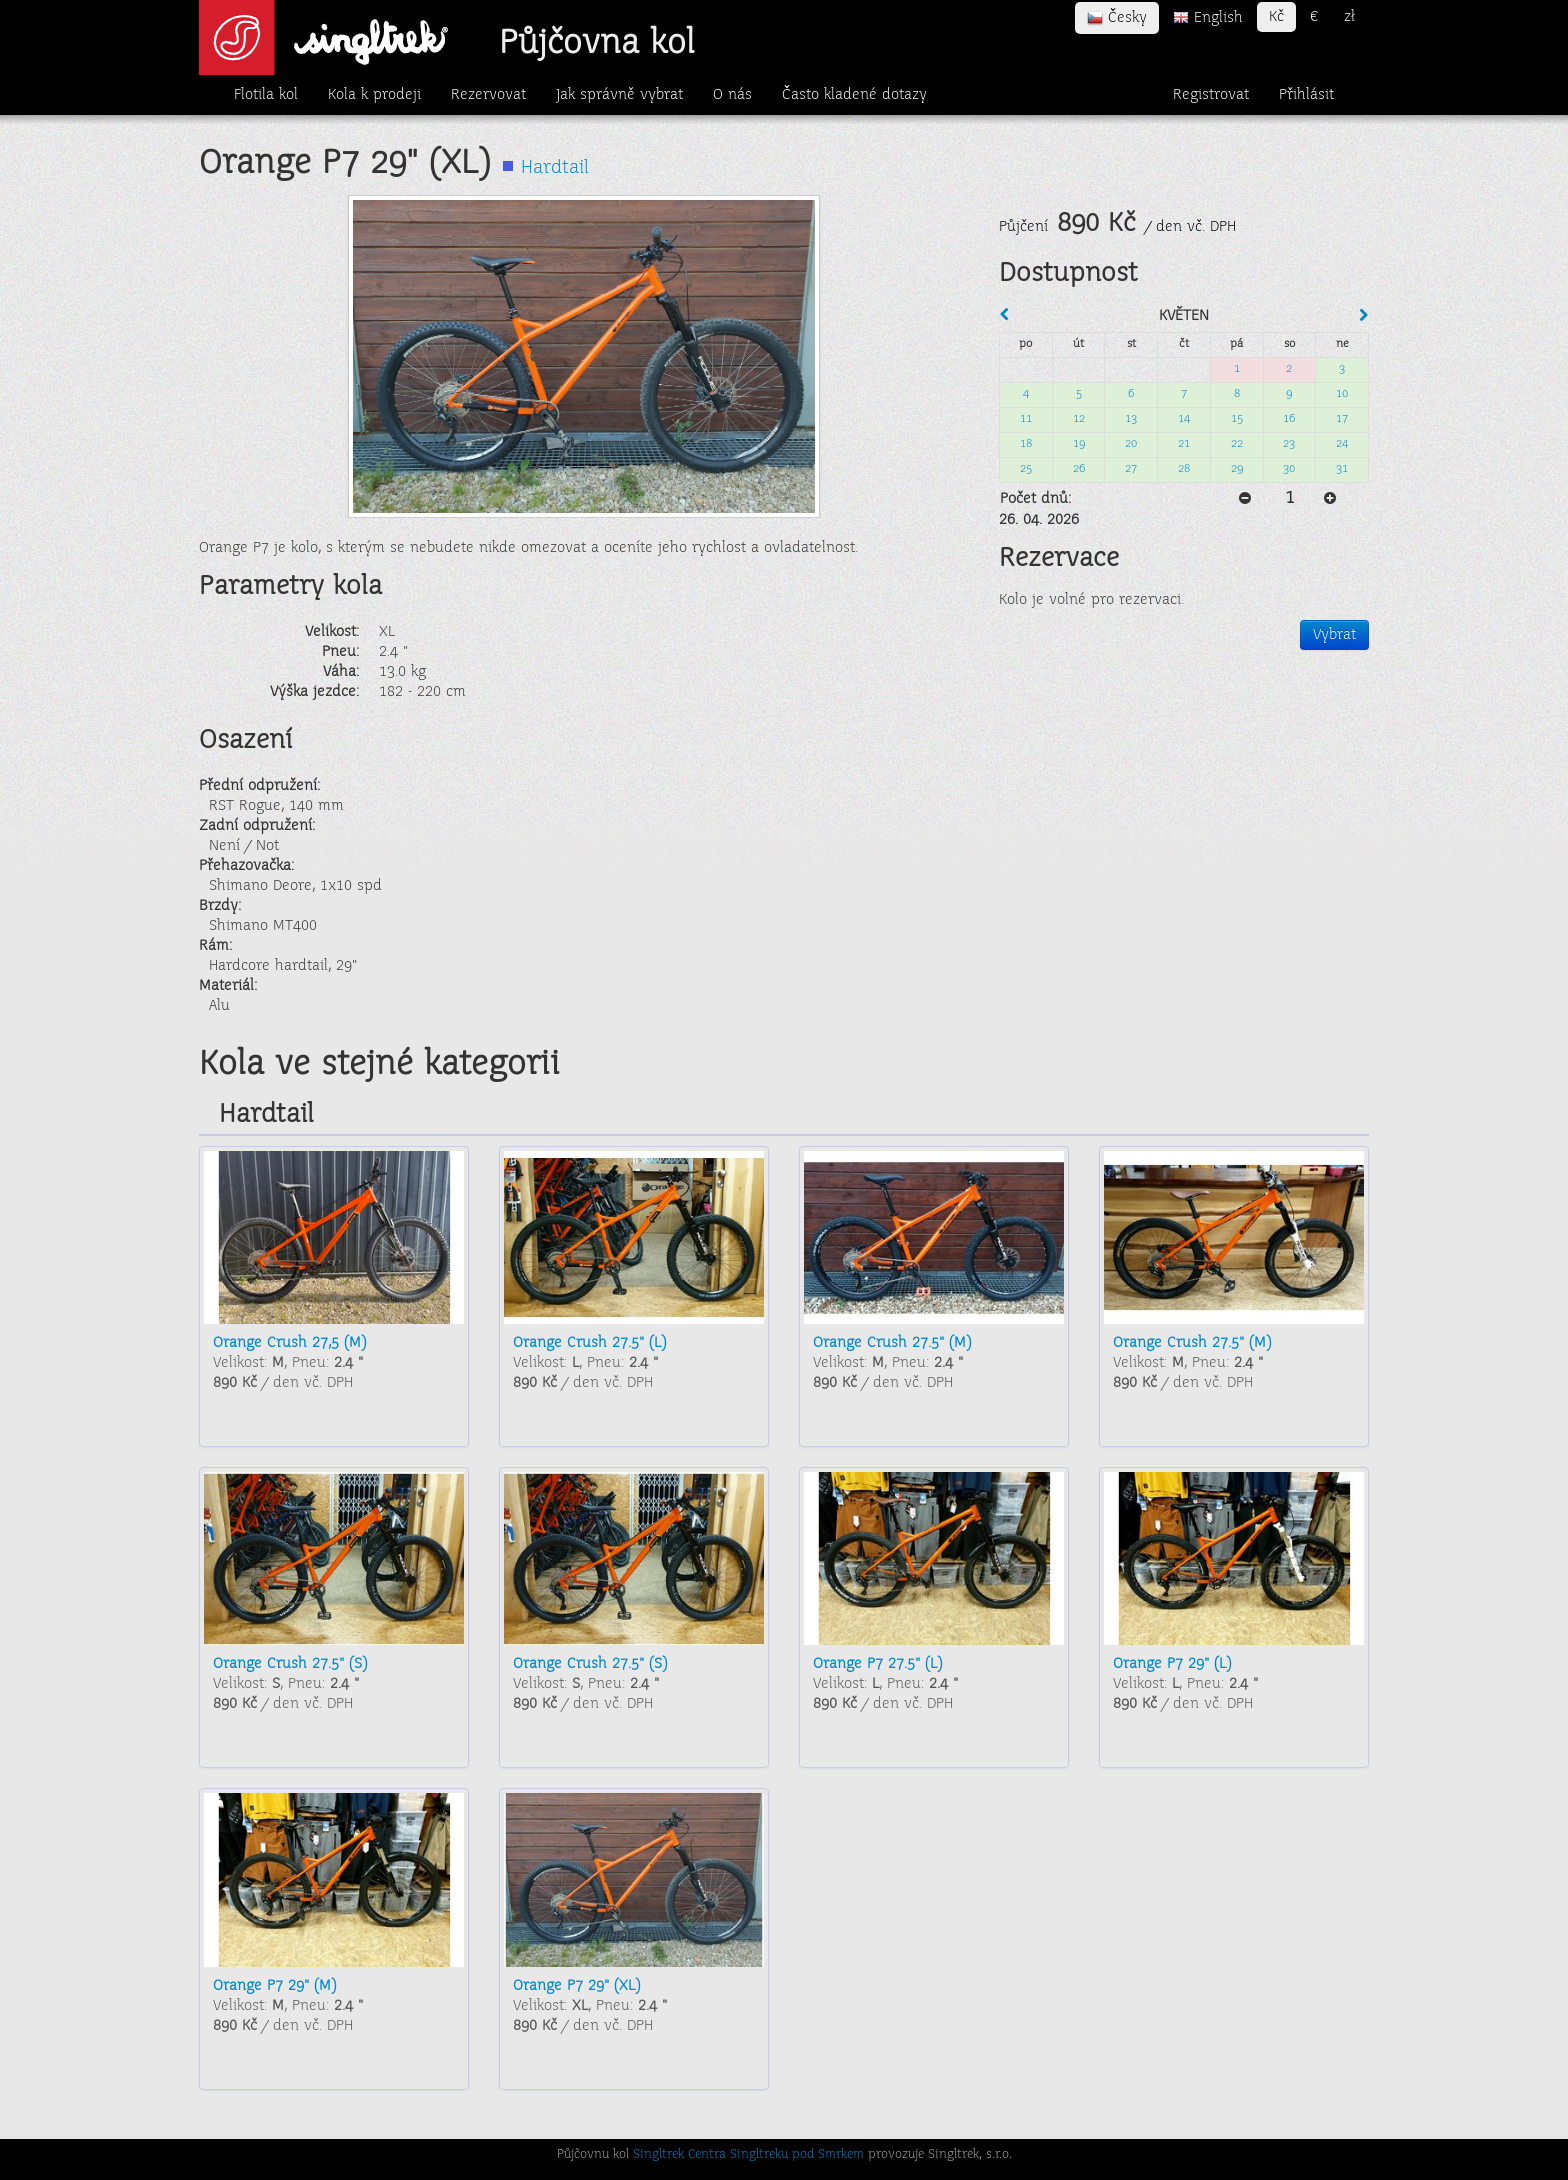  I want to click on Kč, so click(1276, 17).